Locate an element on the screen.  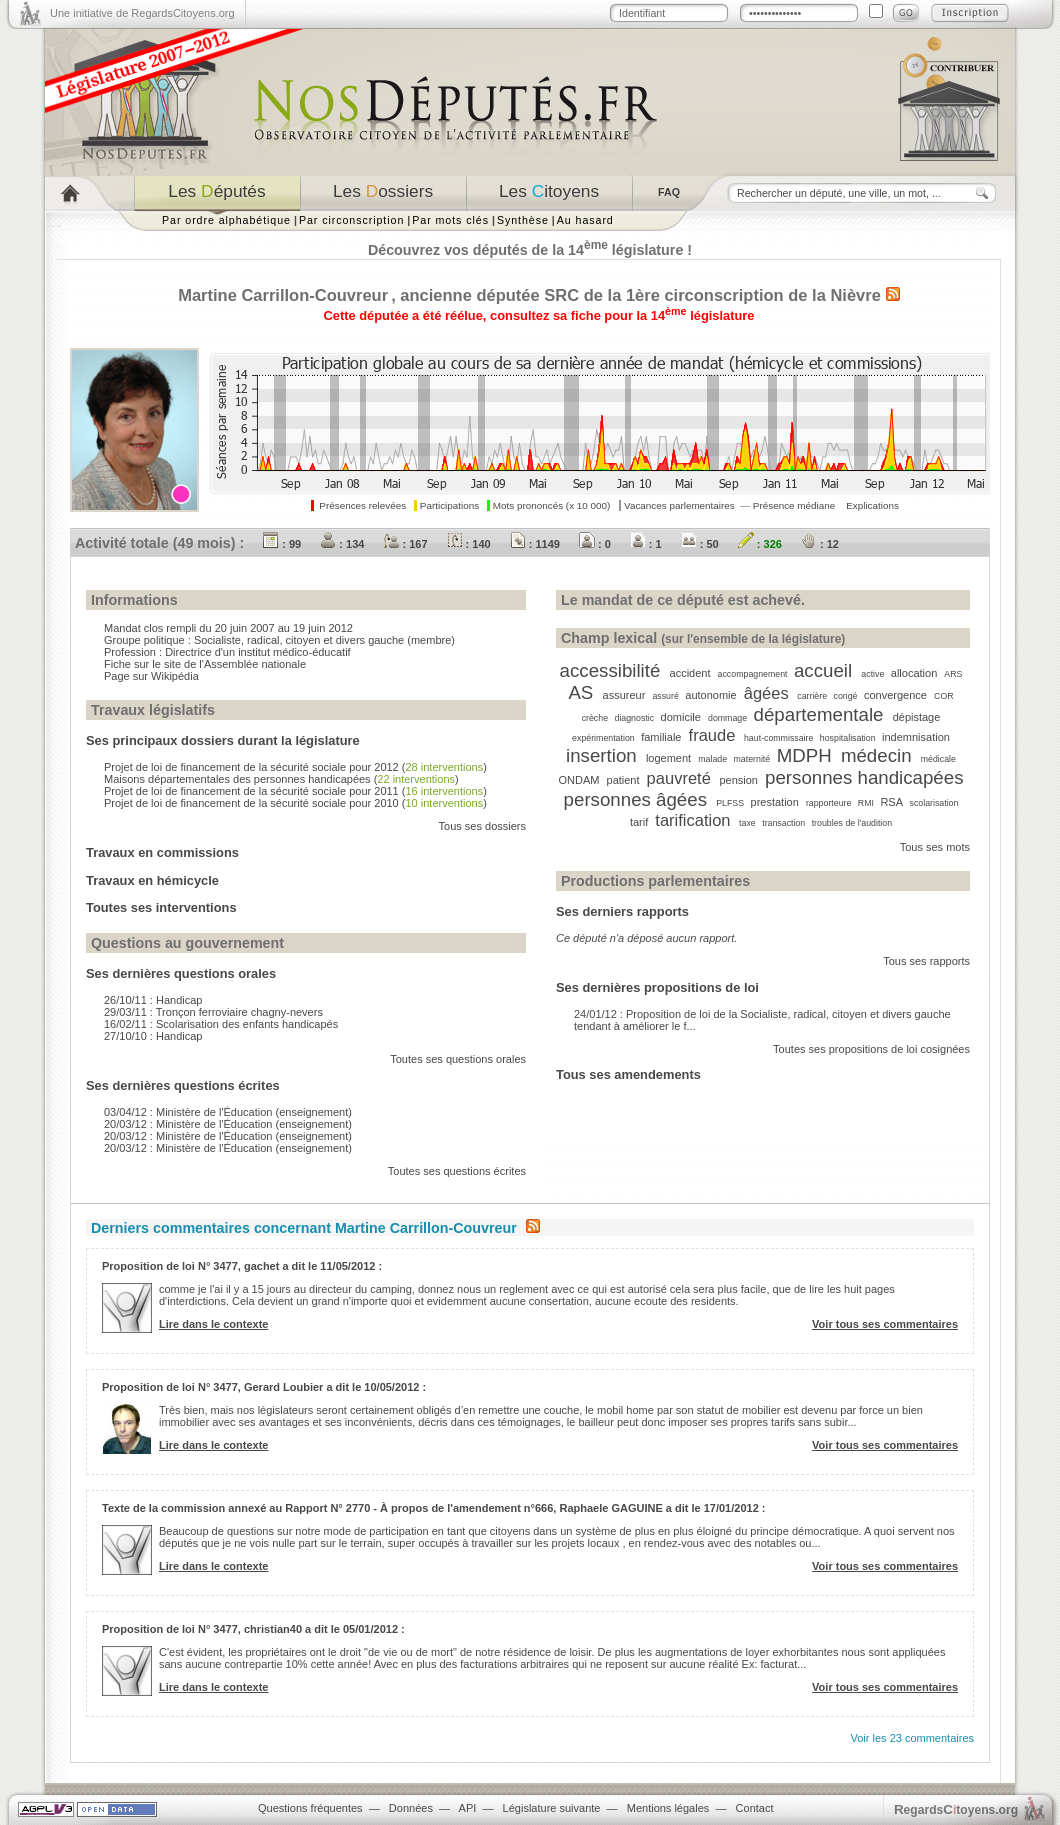
autonomie is located at coordinates (710, 695).